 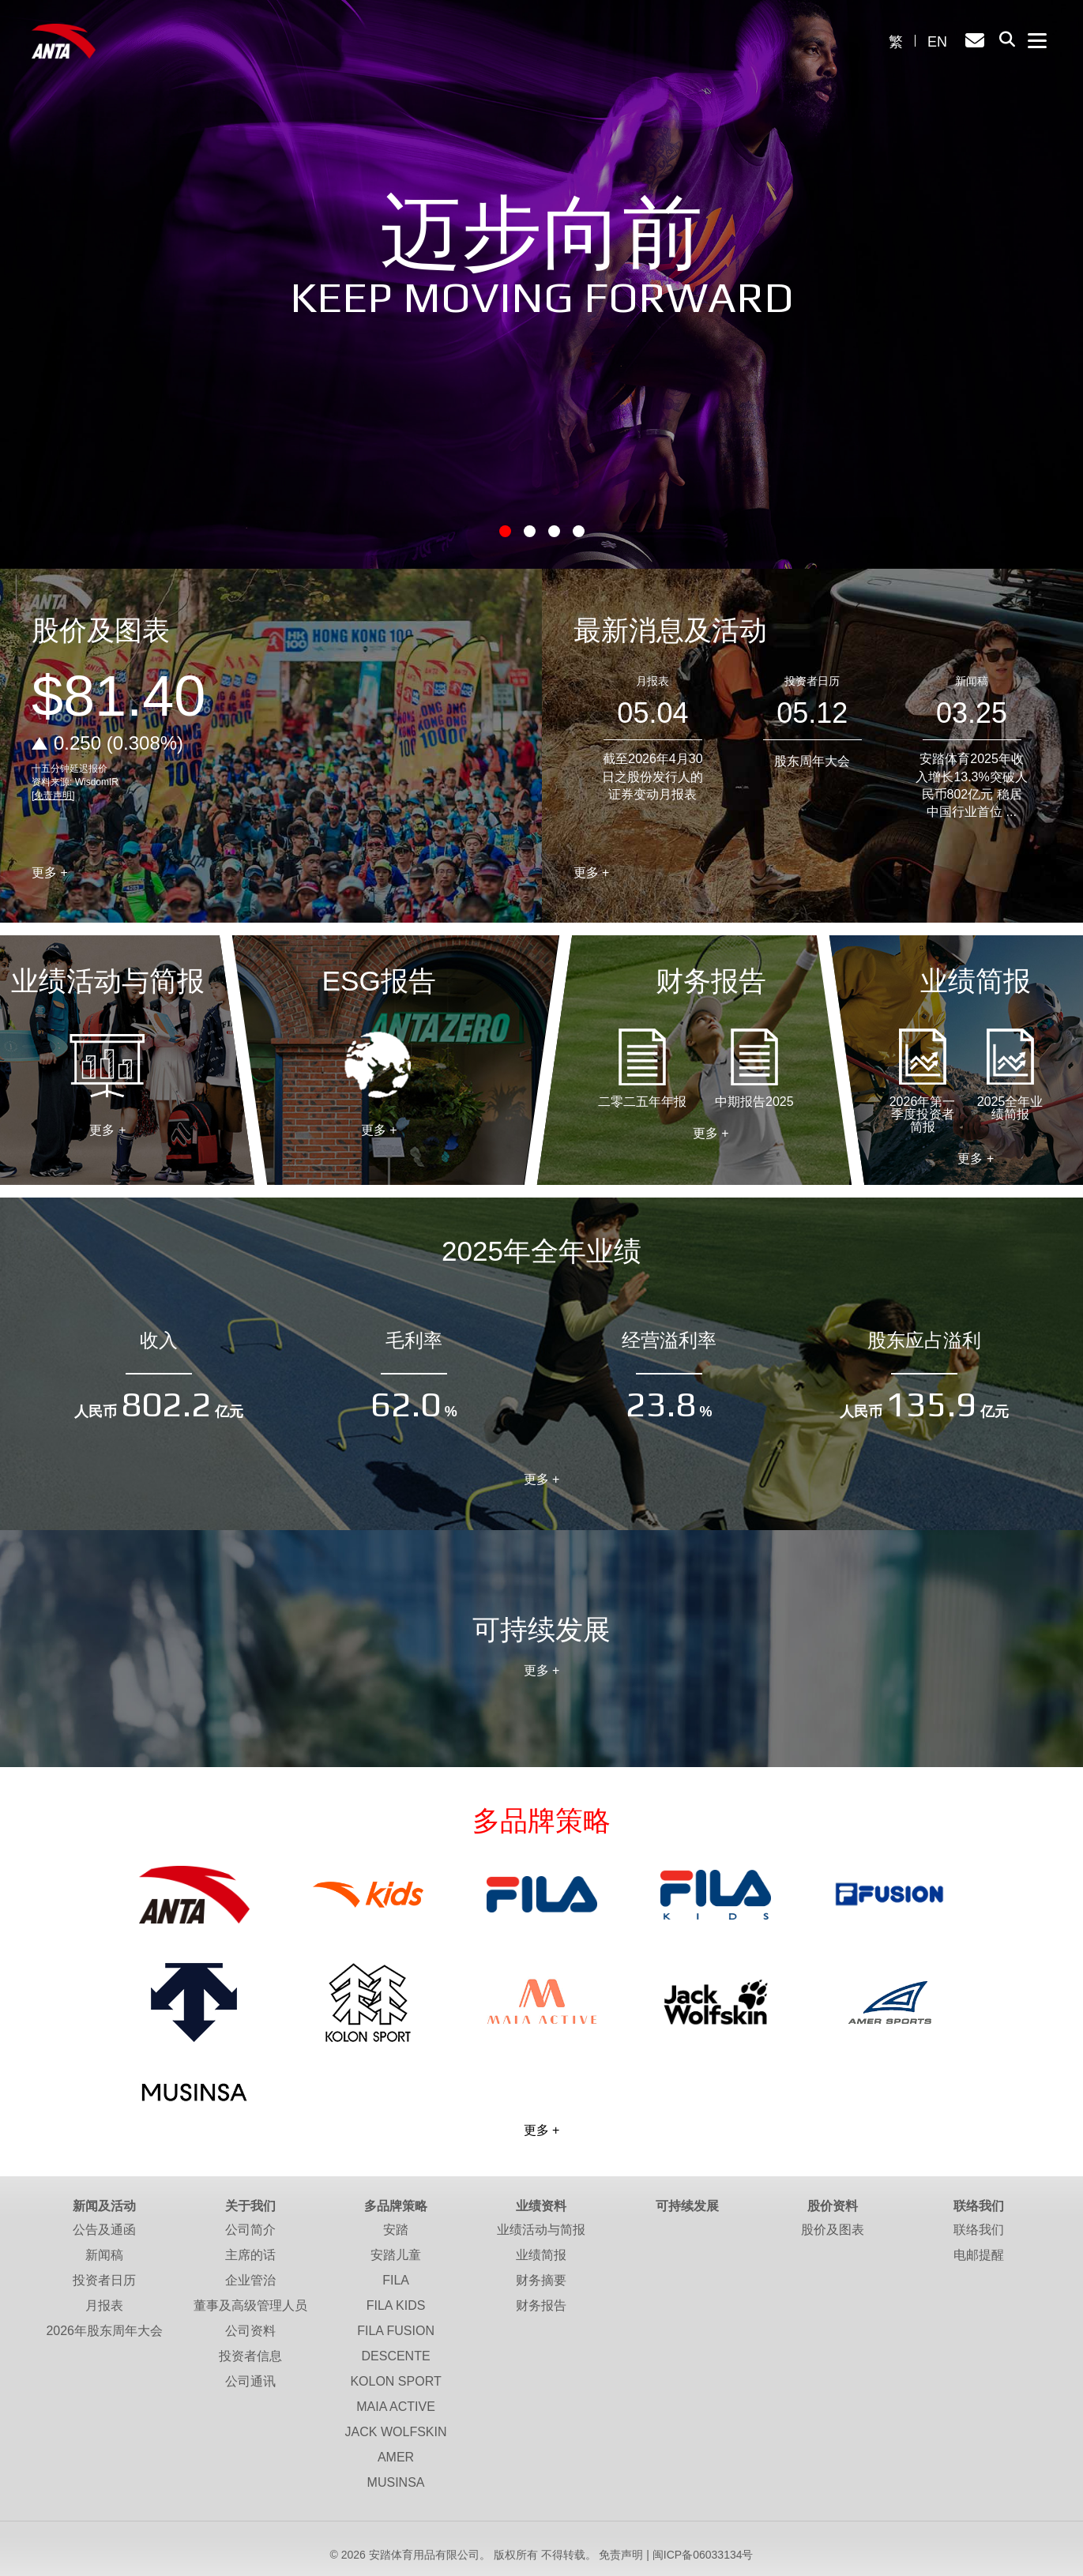 What do you see at coordinates (104, 2330) in the screenshot?
I see `2026年股东周年大会` at bounding box center [104, 2330].